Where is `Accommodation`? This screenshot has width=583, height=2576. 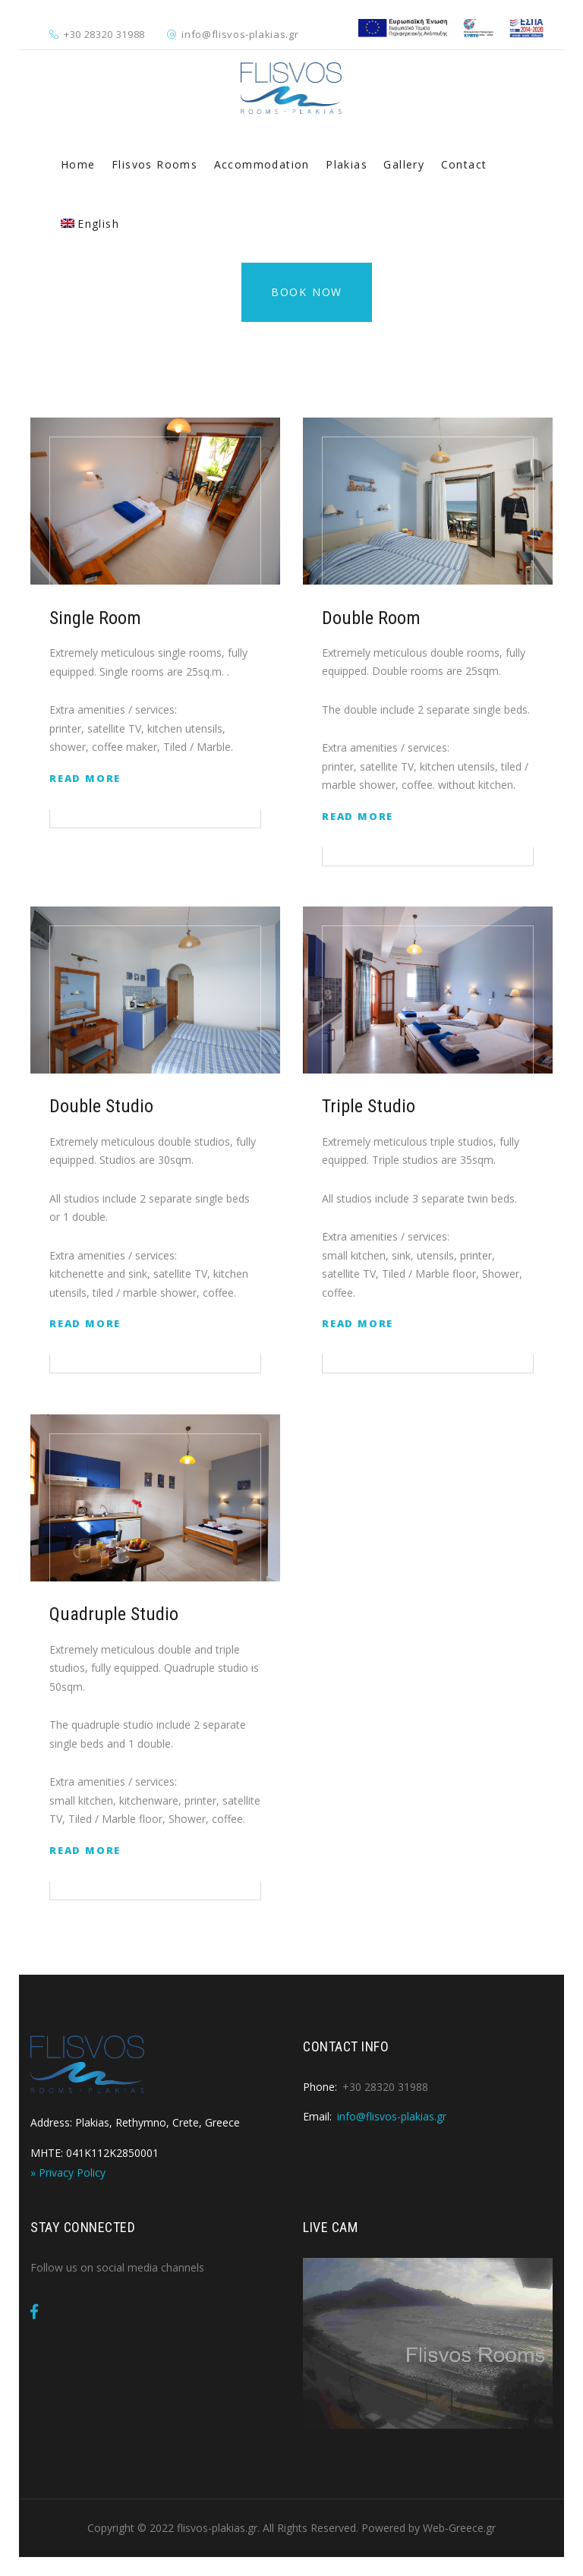 Accommodation is located at coordinates (262, 164).